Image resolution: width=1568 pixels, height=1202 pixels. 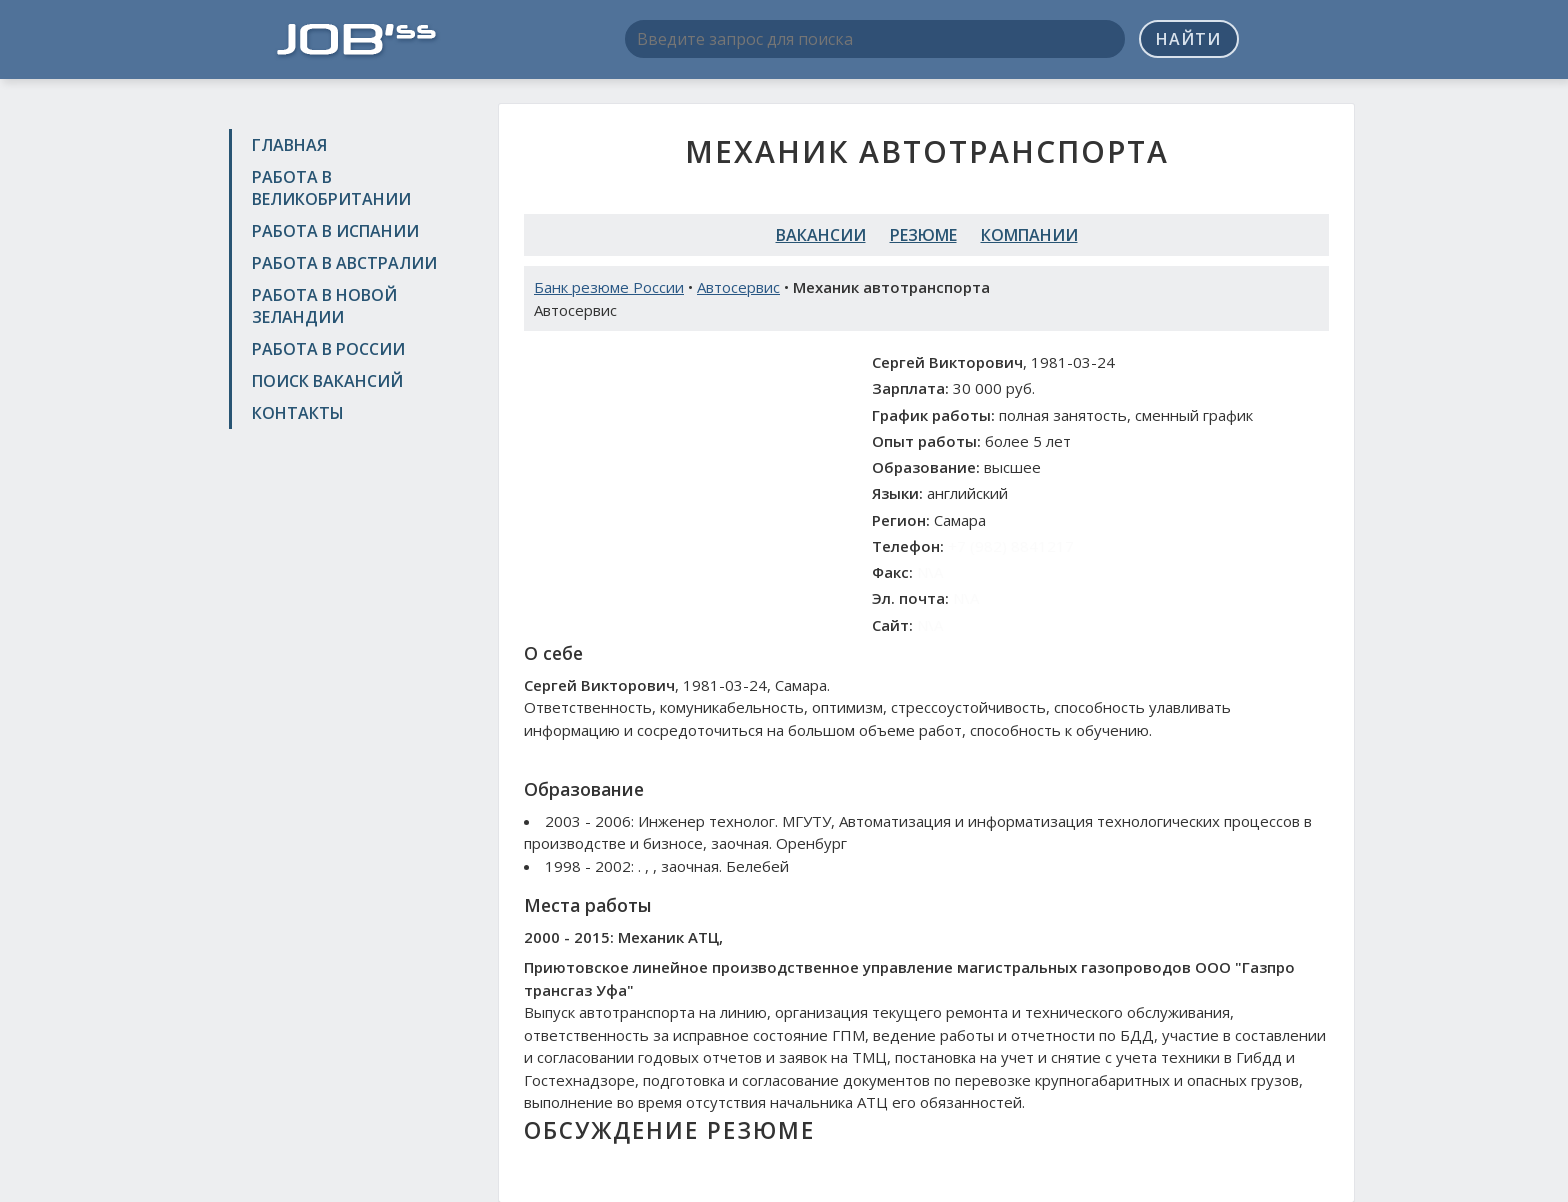 I want to click on Банк резюме России, so click(x=609, y=287).